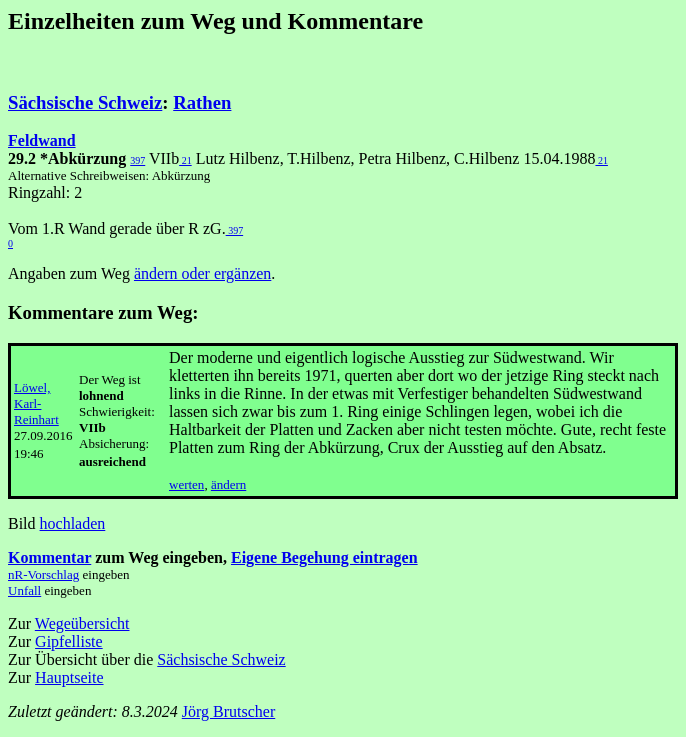 The height and width of the screenshot is (737, 686). I want to click on Eigene Begehung eintragen, so click(324, 557).